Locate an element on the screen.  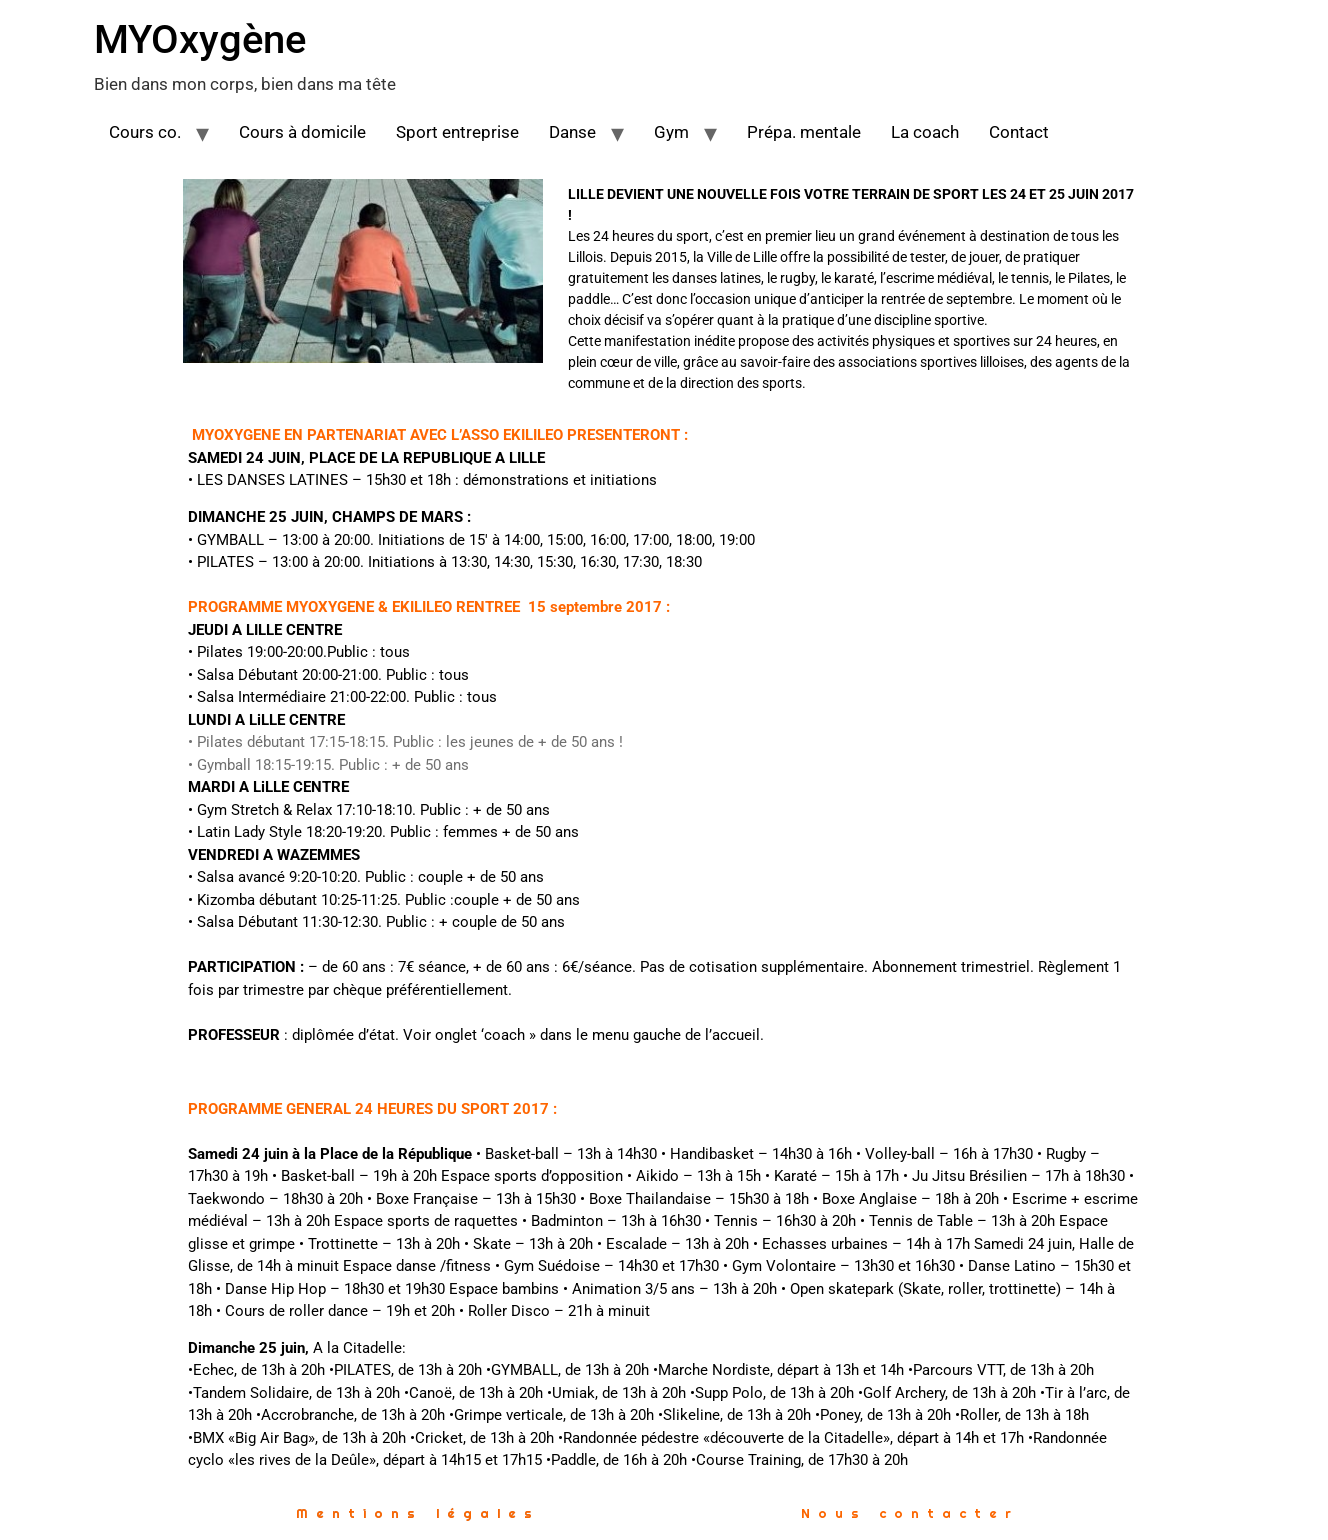
La coach is located at coordinates (925, 132).